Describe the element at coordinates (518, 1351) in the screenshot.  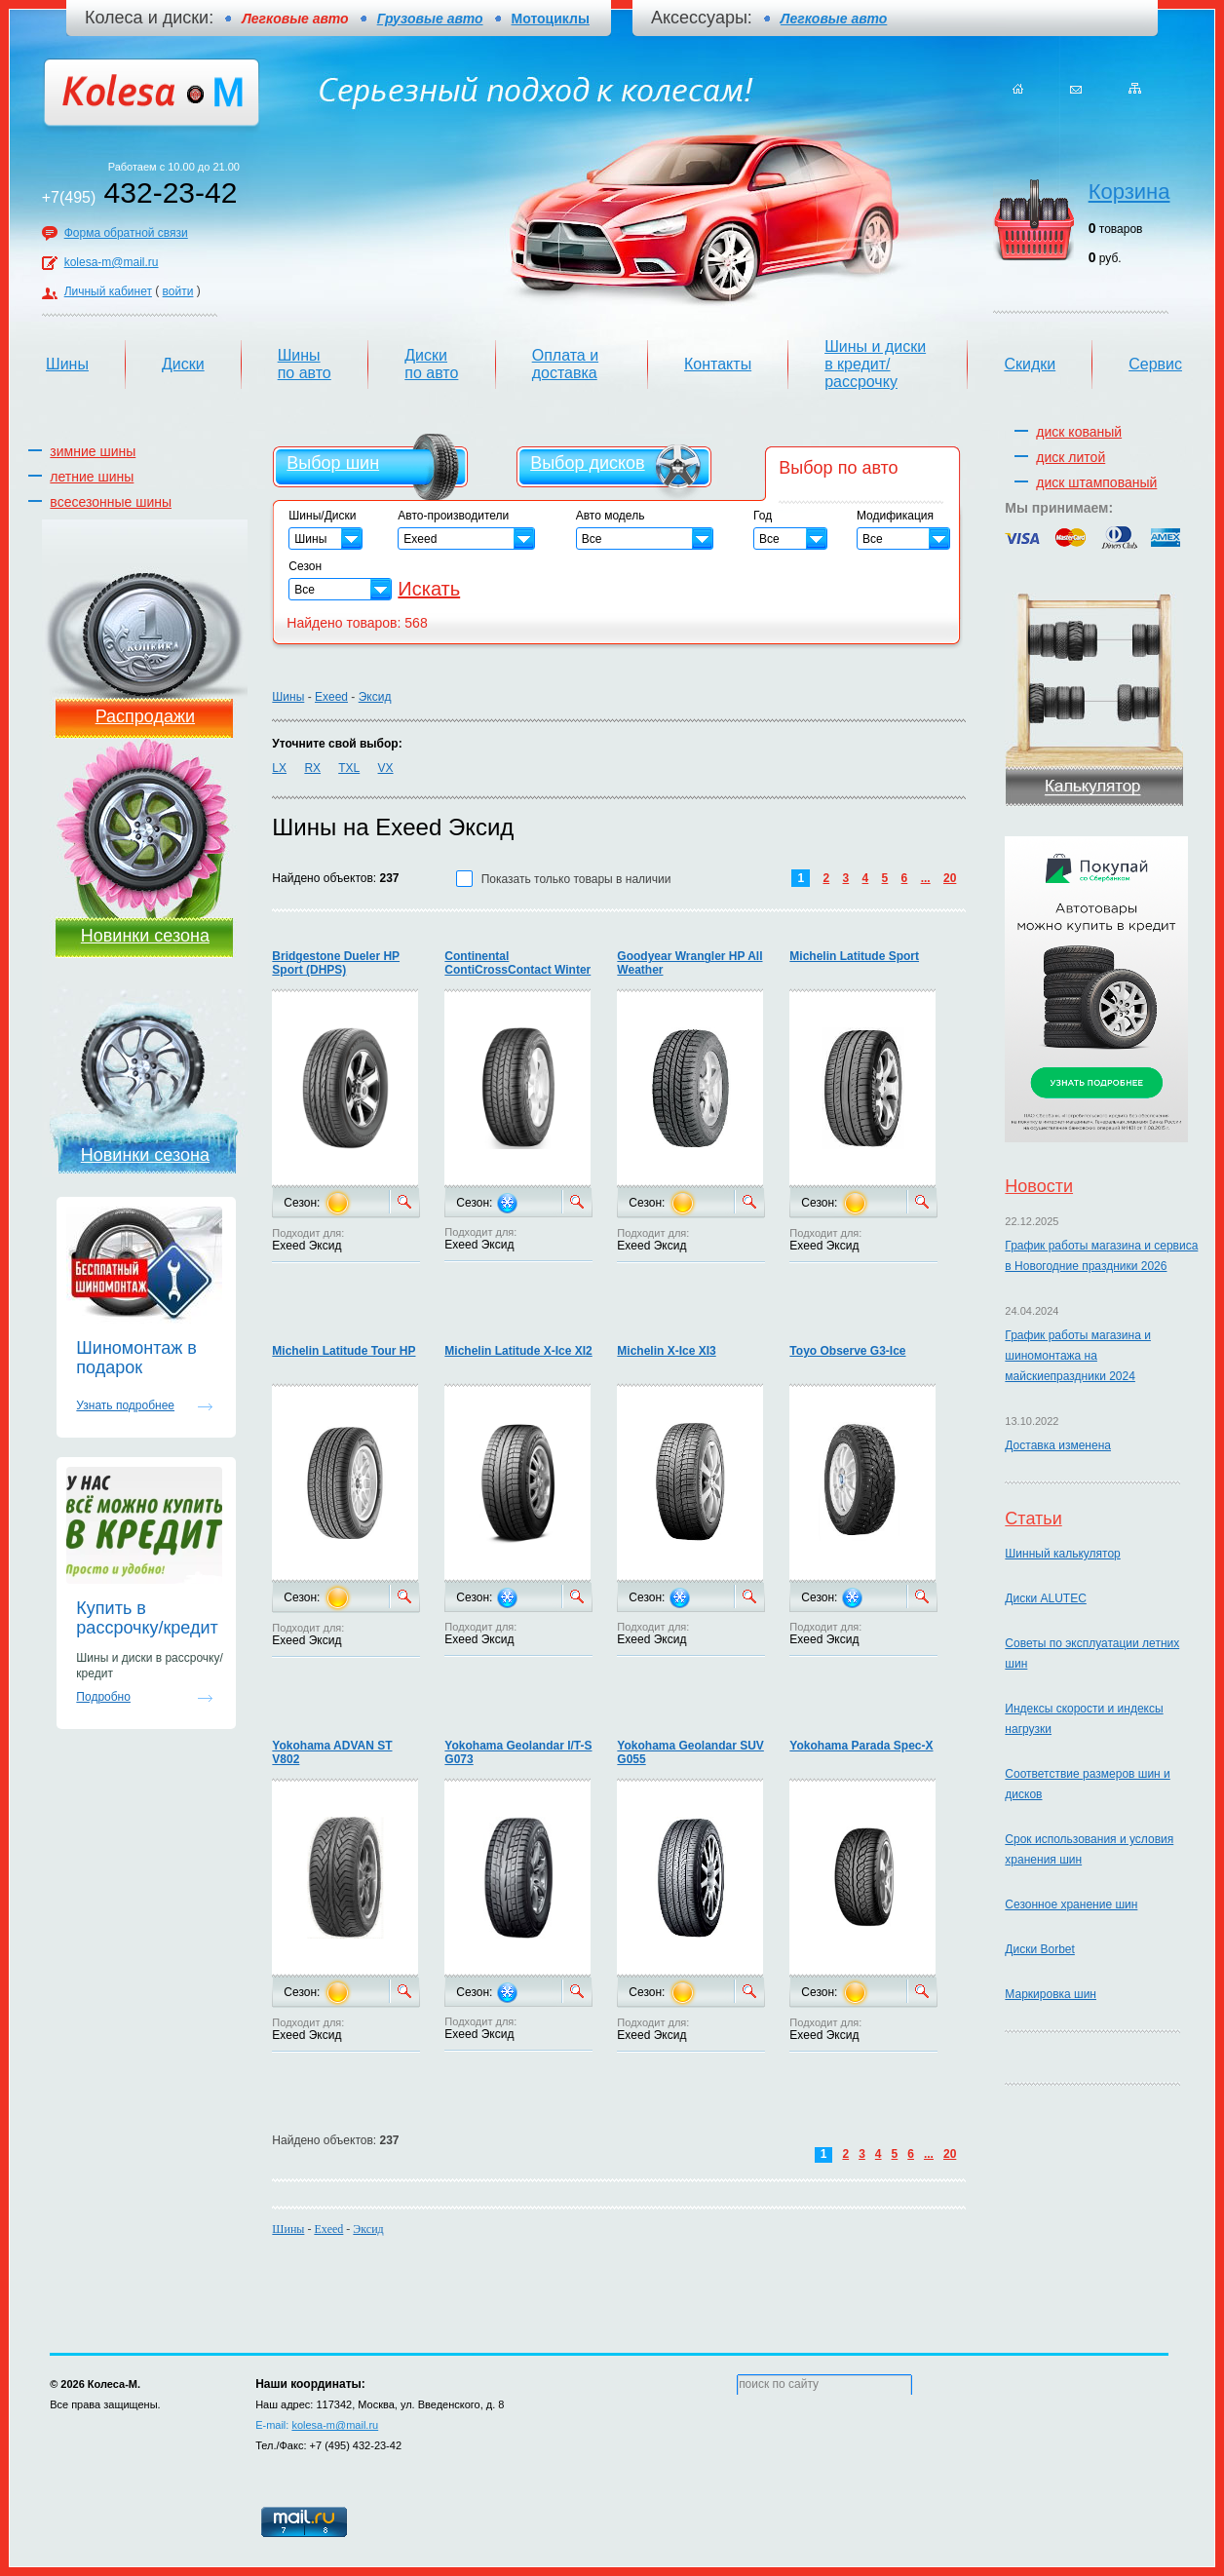
I see `Michelin Latitude X-Ice XI2` at that location.